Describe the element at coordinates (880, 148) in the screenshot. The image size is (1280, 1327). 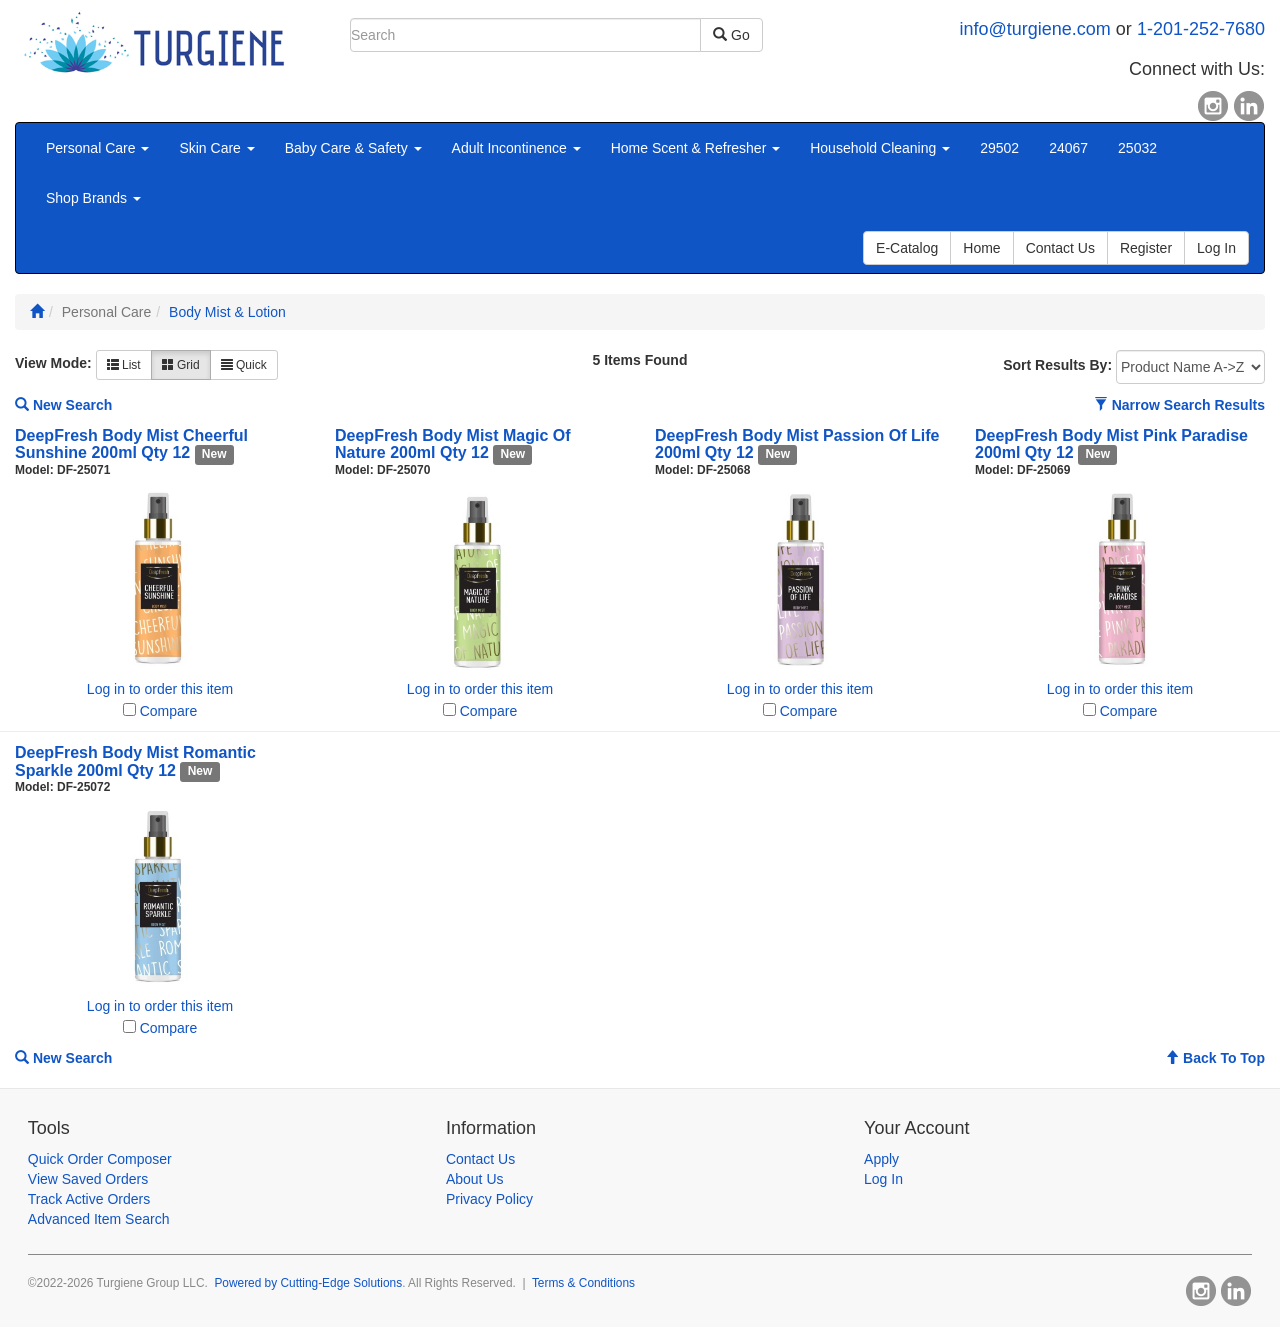
I see `Household Cleaning [button]` at that location.